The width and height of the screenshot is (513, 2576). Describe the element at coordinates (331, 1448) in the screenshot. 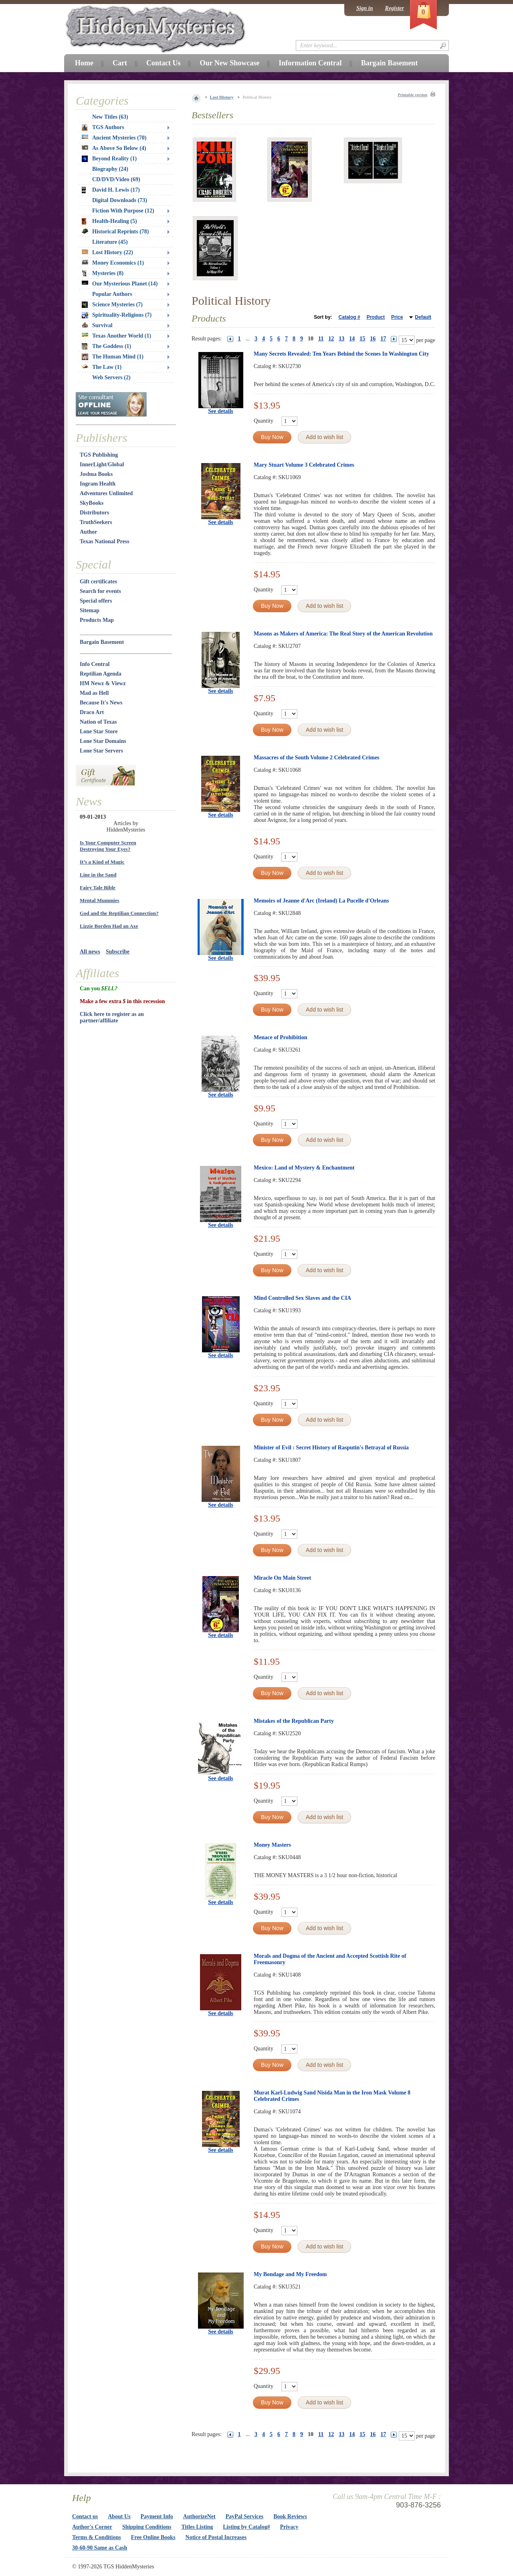

I see `Minister of Evil : Secret History of Rasputin's Betrayal of Russia` at that location.